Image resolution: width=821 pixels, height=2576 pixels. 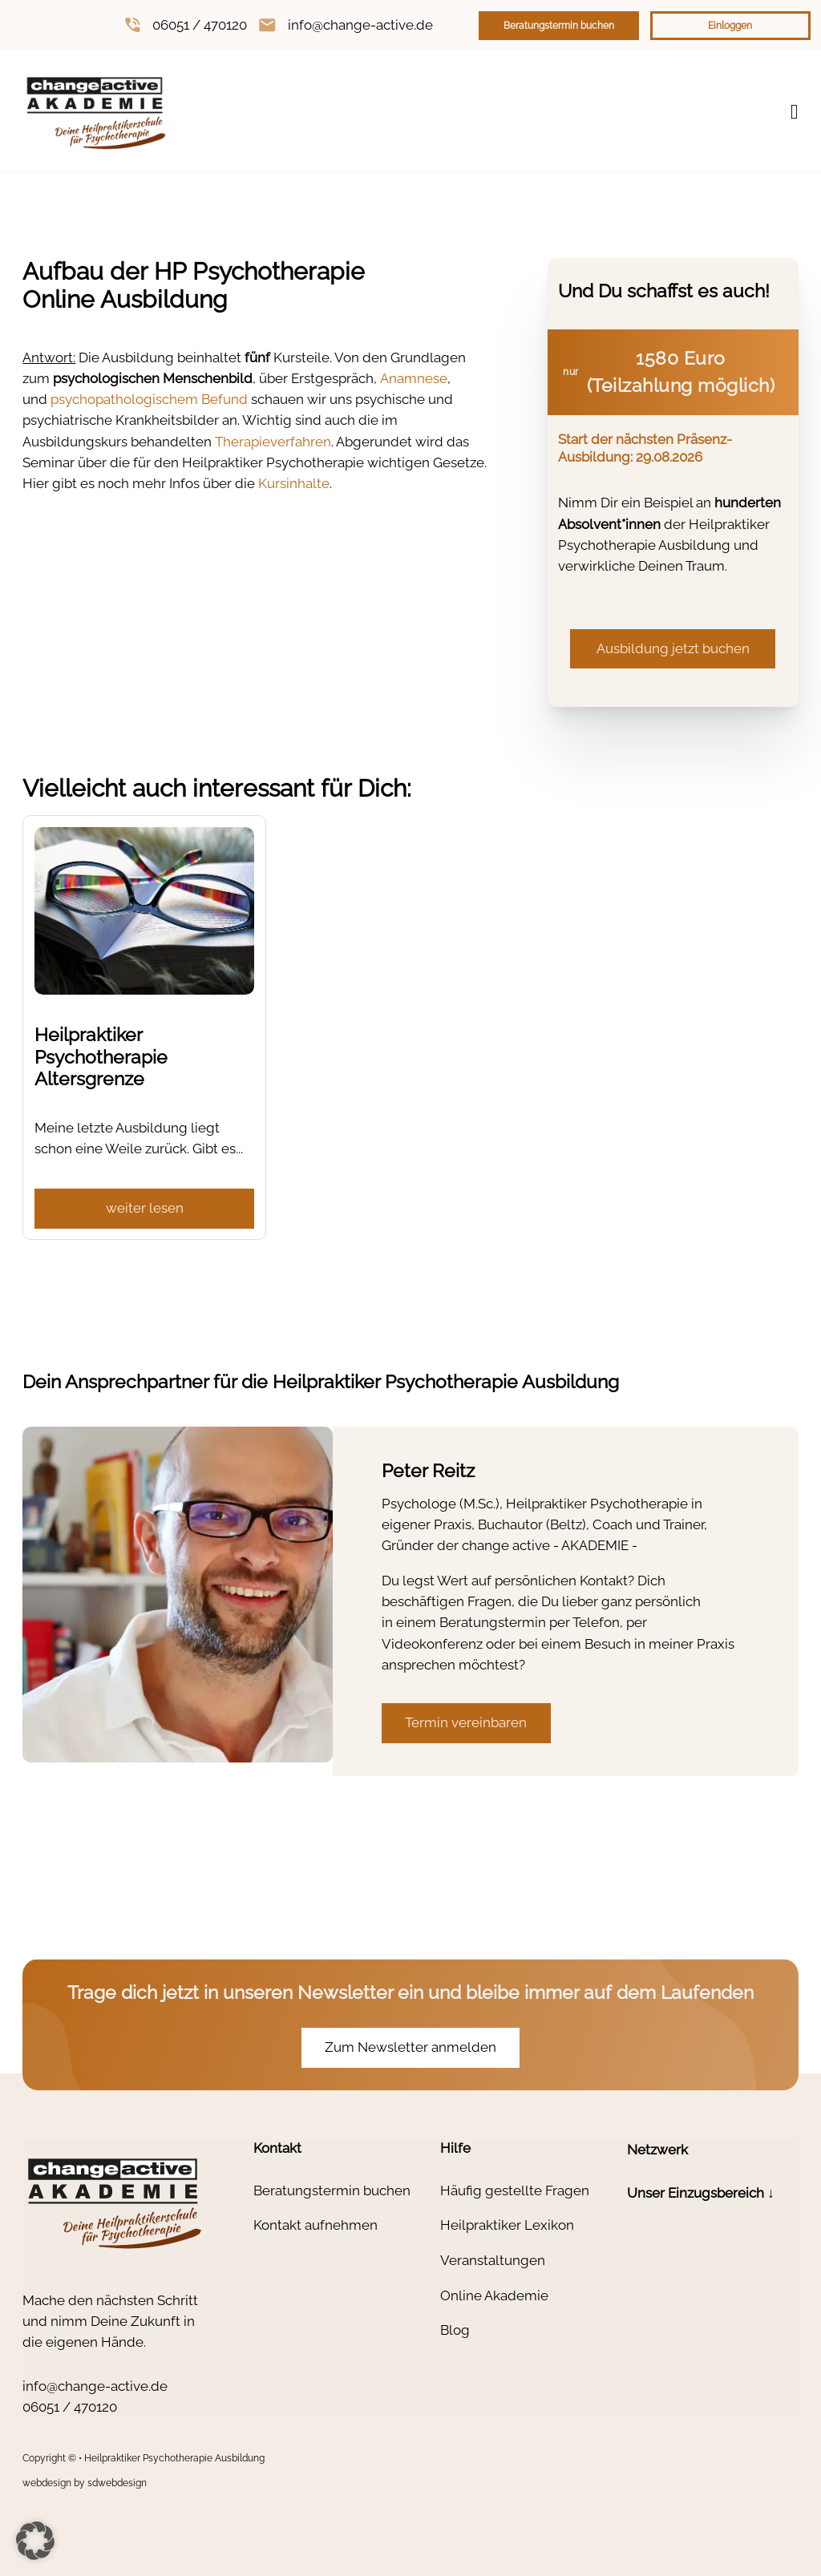 I want to click on [Open Menu], so click(x=795, y=112).